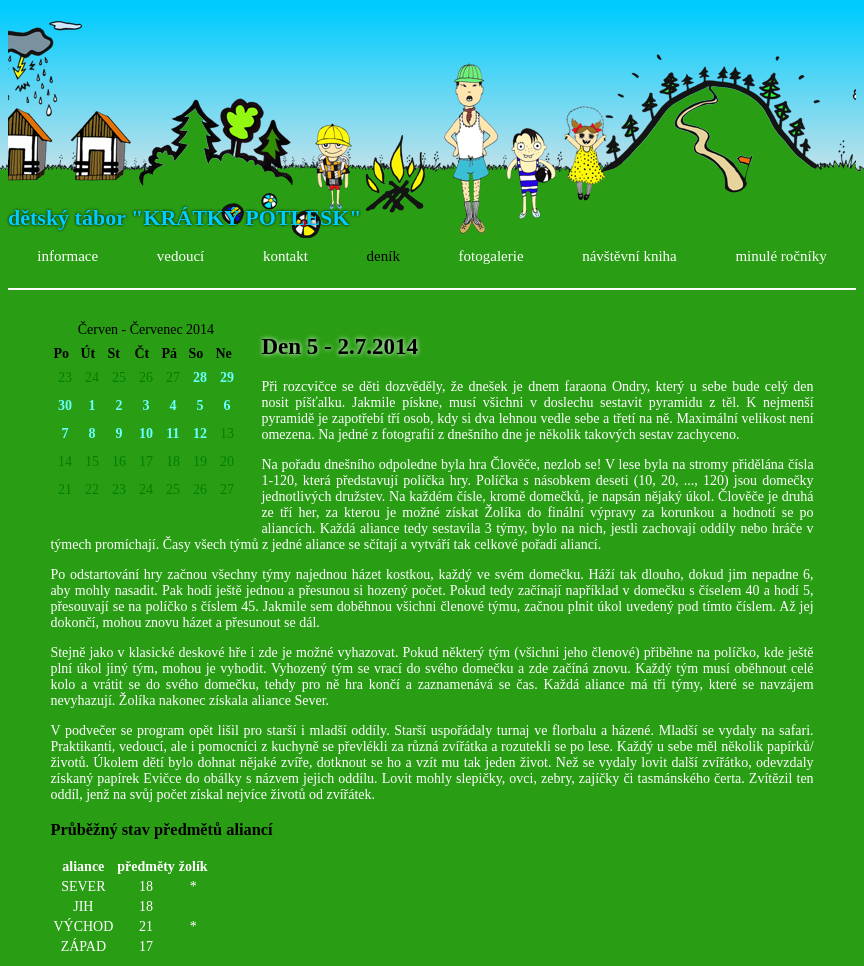 This screenshot has height=966, width=864. I want to click on vedoucí, so click(180, 256).